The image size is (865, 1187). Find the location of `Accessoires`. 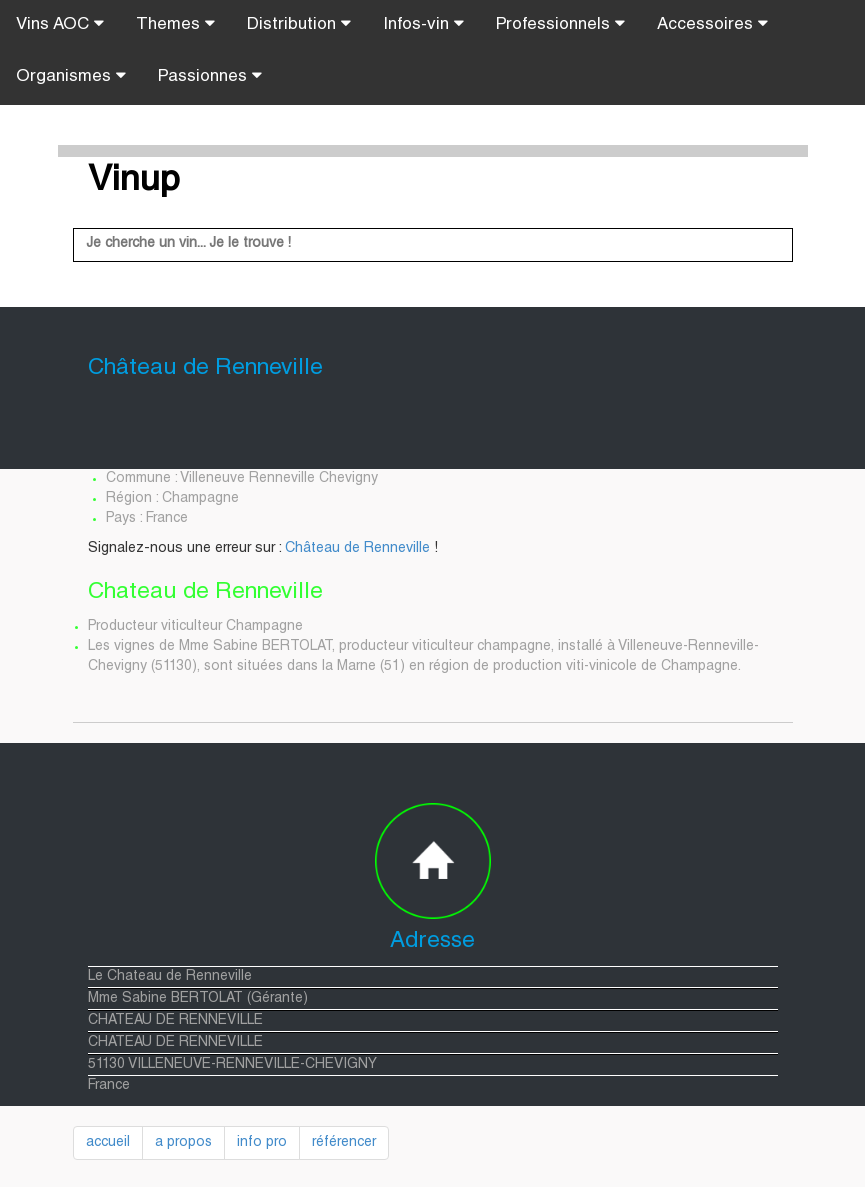

Accessoires is located at coordinates (712, 24).